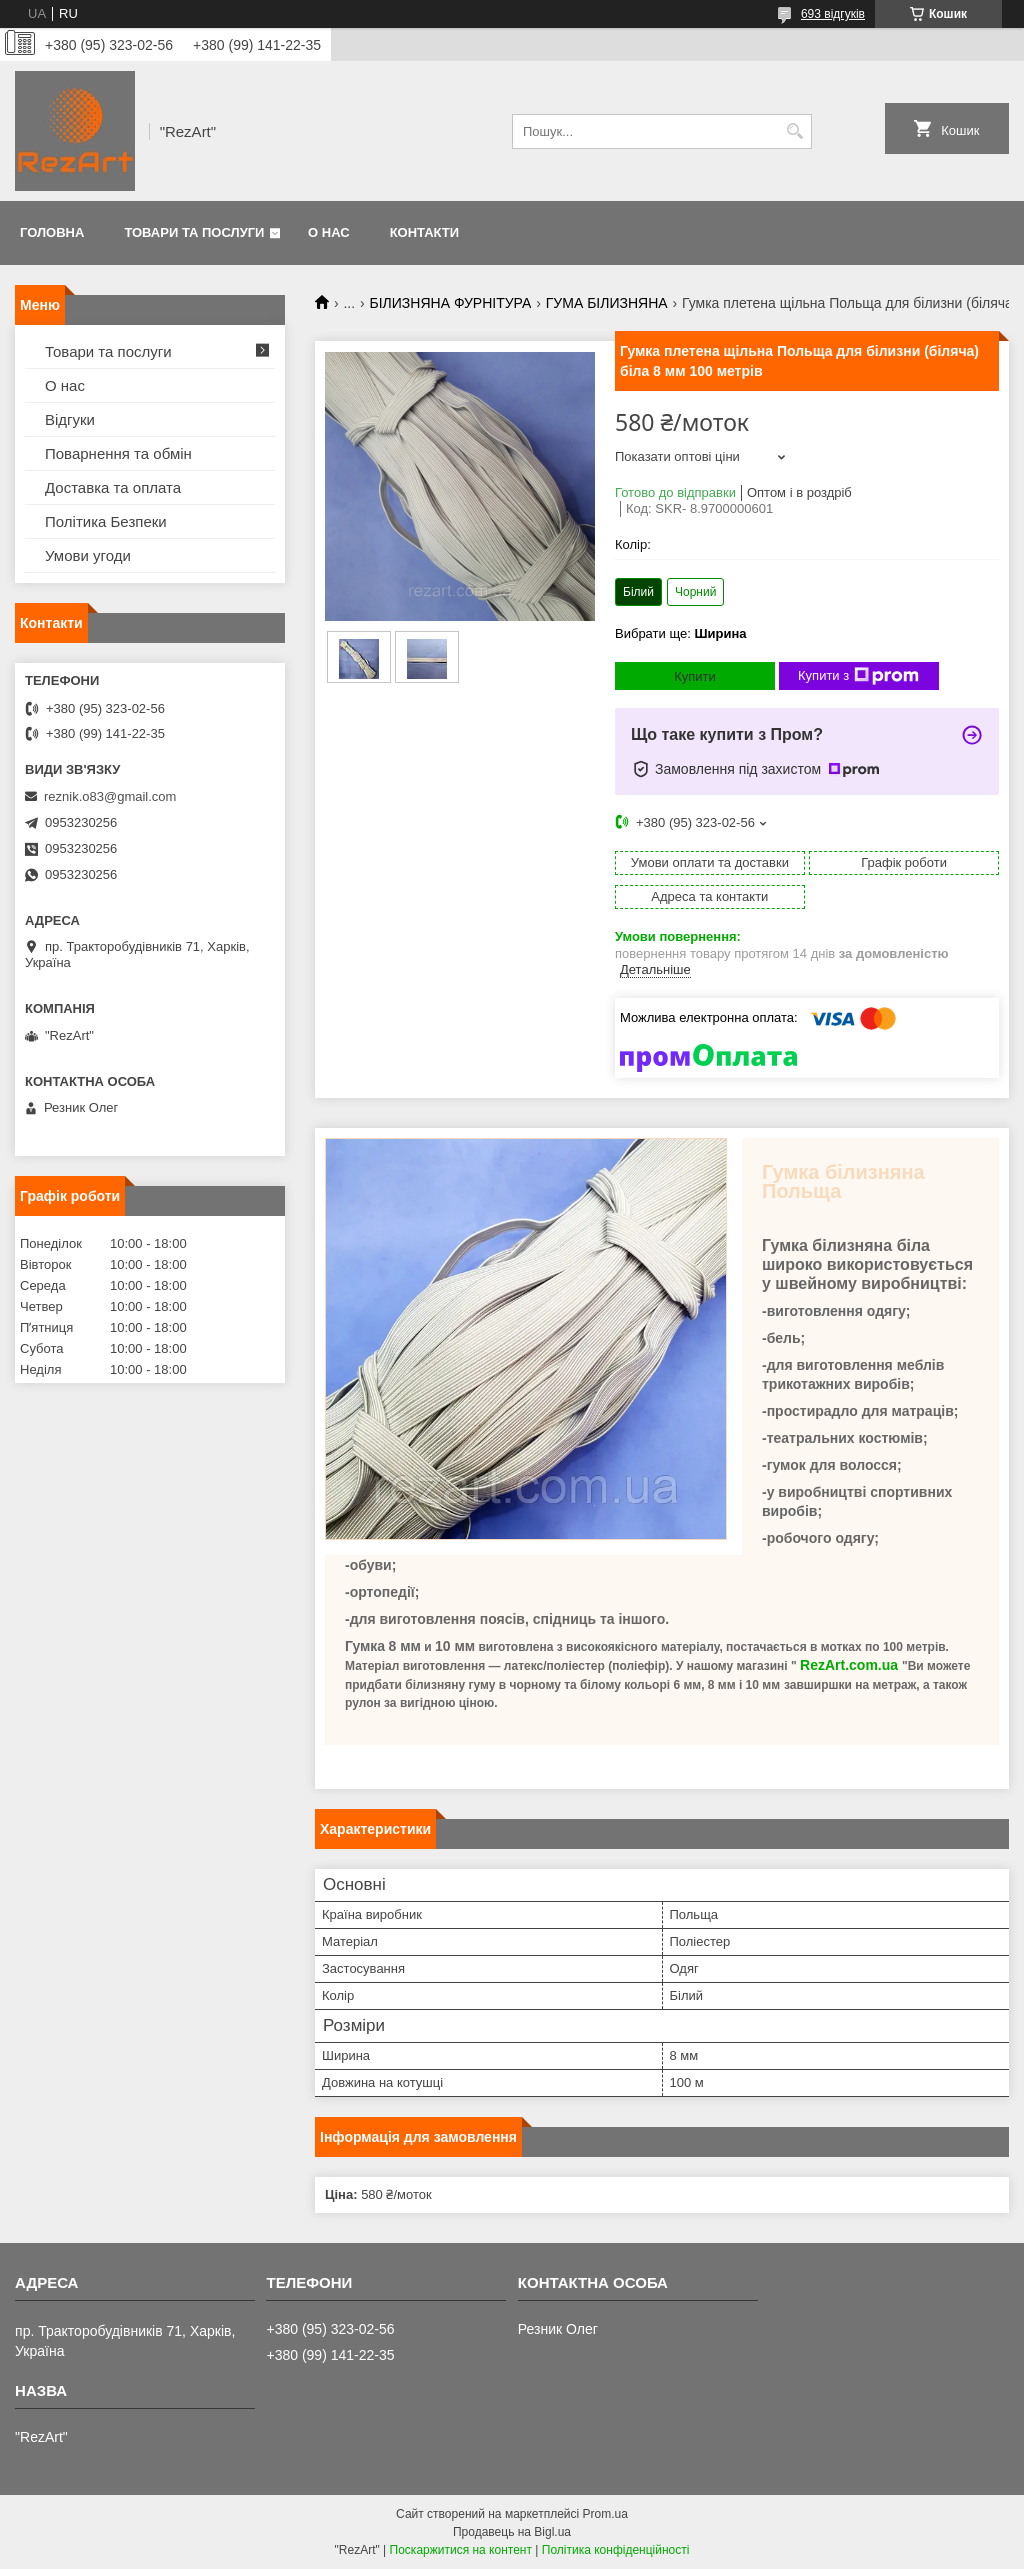  I want to click on Доставка та оплата, so click(113, 487).